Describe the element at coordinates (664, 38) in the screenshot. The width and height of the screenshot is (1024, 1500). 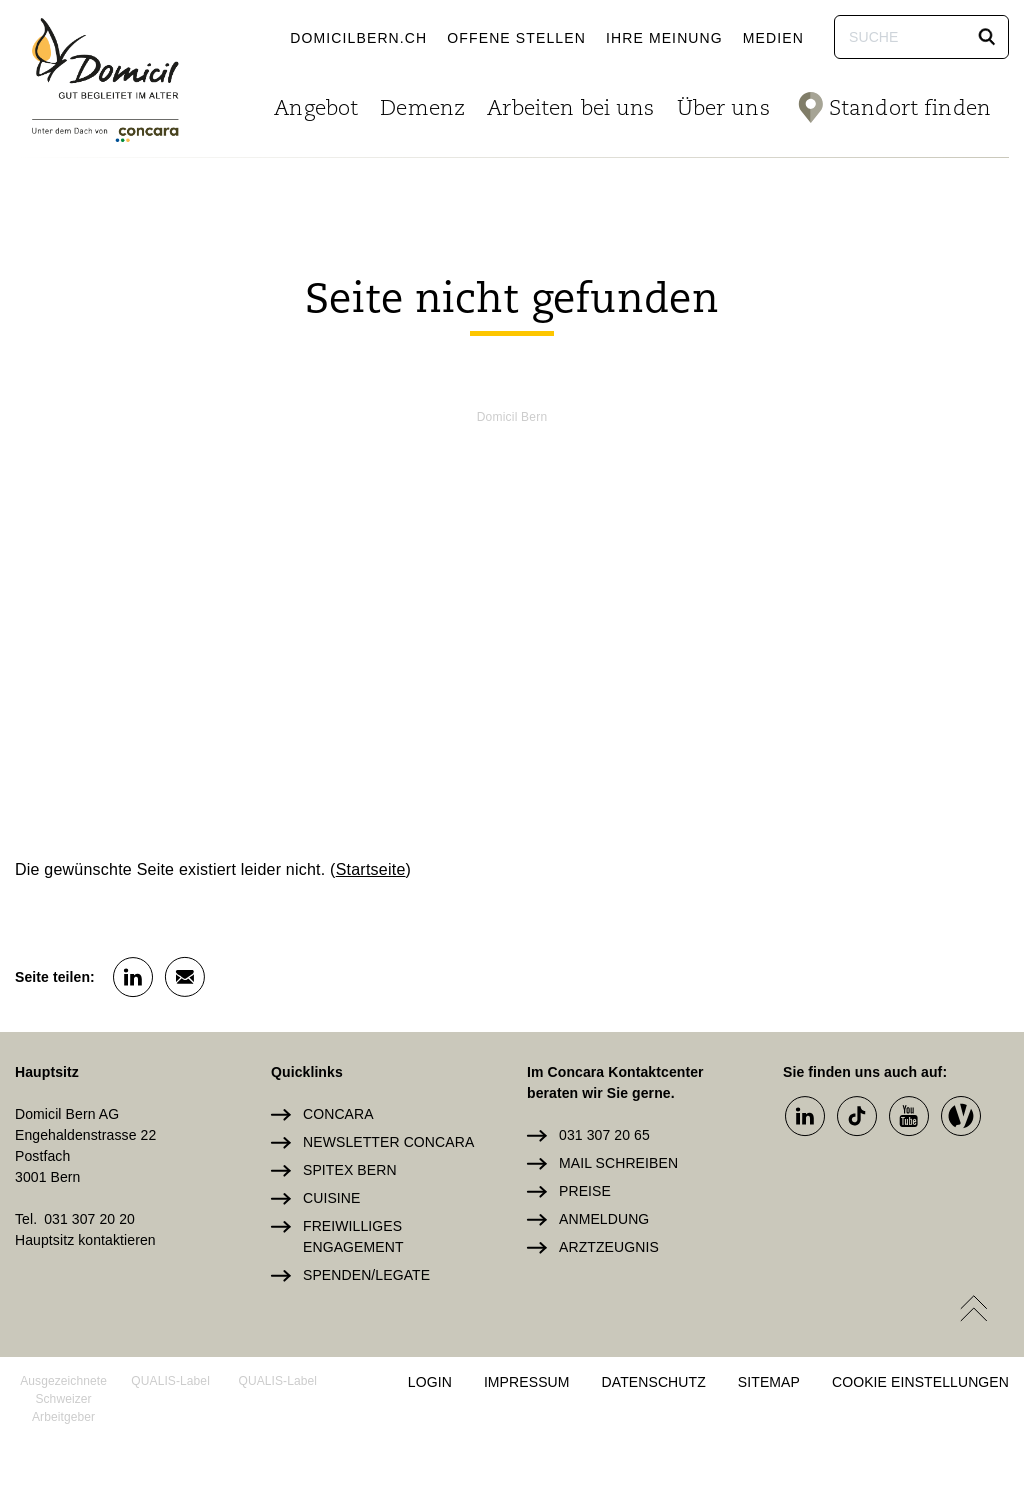
I see `Ihre Meinung` at that location.